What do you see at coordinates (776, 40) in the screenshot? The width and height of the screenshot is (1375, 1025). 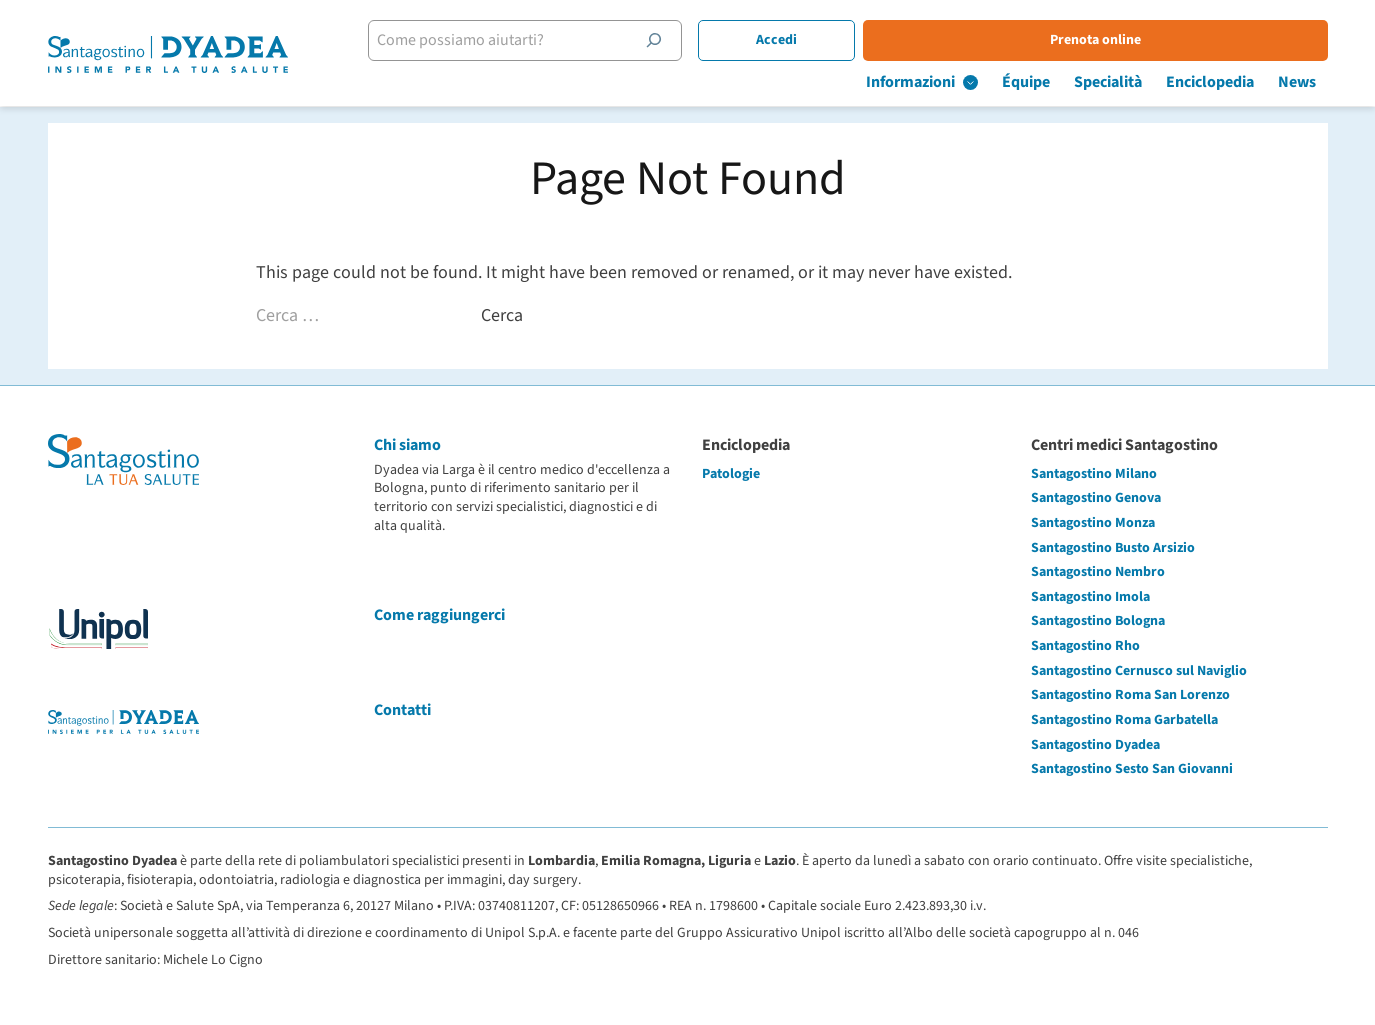 I see `Accedi` at bounding box center [776, 40].